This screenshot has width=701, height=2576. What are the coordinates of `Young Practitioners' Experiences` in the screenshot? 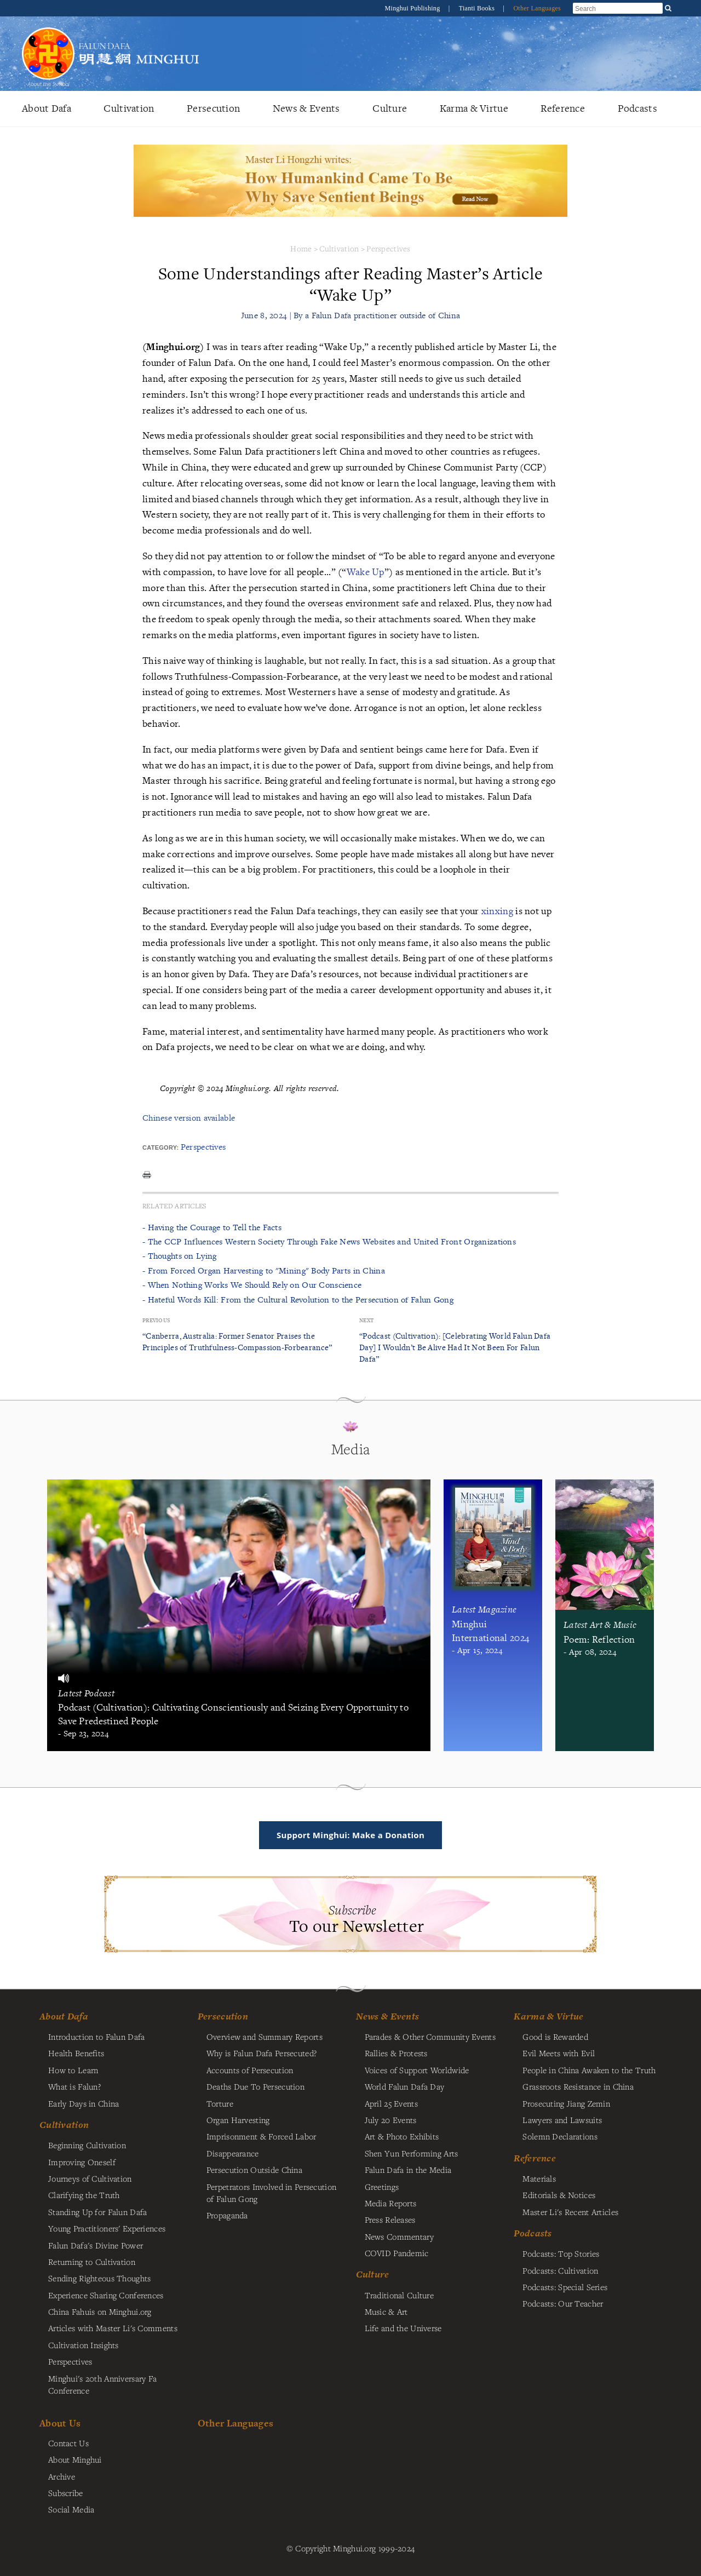 It's located at (106, 2228).